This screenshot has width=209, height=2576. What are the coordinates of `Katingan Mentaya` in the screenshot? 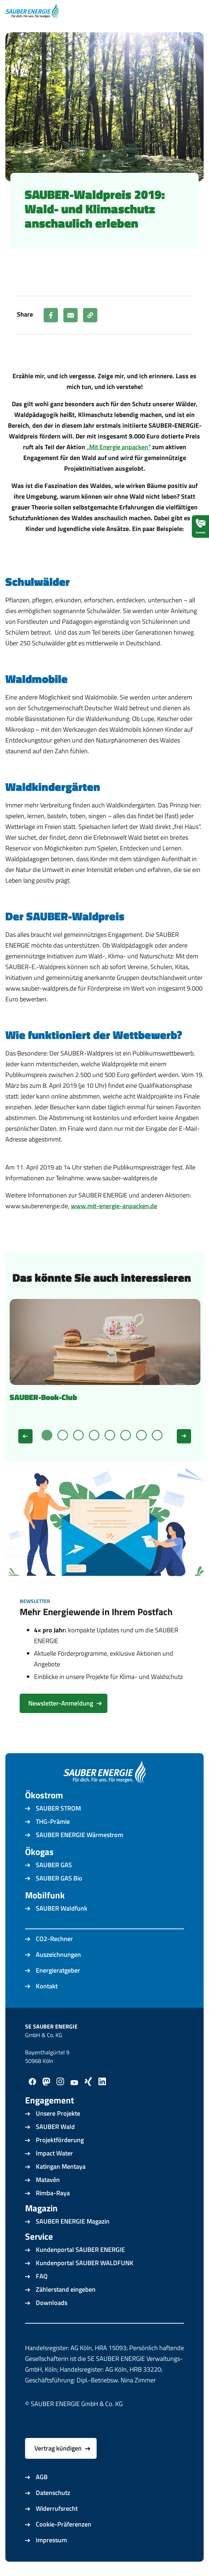 It's located at (61, 2166).